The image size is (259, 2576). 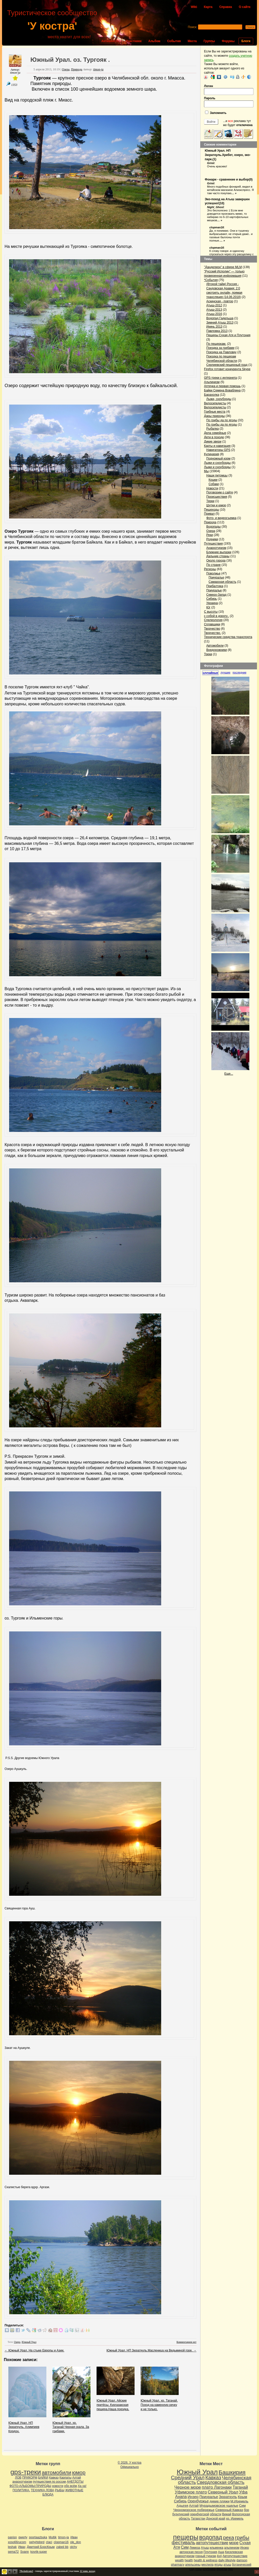 What do you see at coordinates (214, 309) in the screenshot?
I see `Атыш-2013` at bounding box center [214, 309].